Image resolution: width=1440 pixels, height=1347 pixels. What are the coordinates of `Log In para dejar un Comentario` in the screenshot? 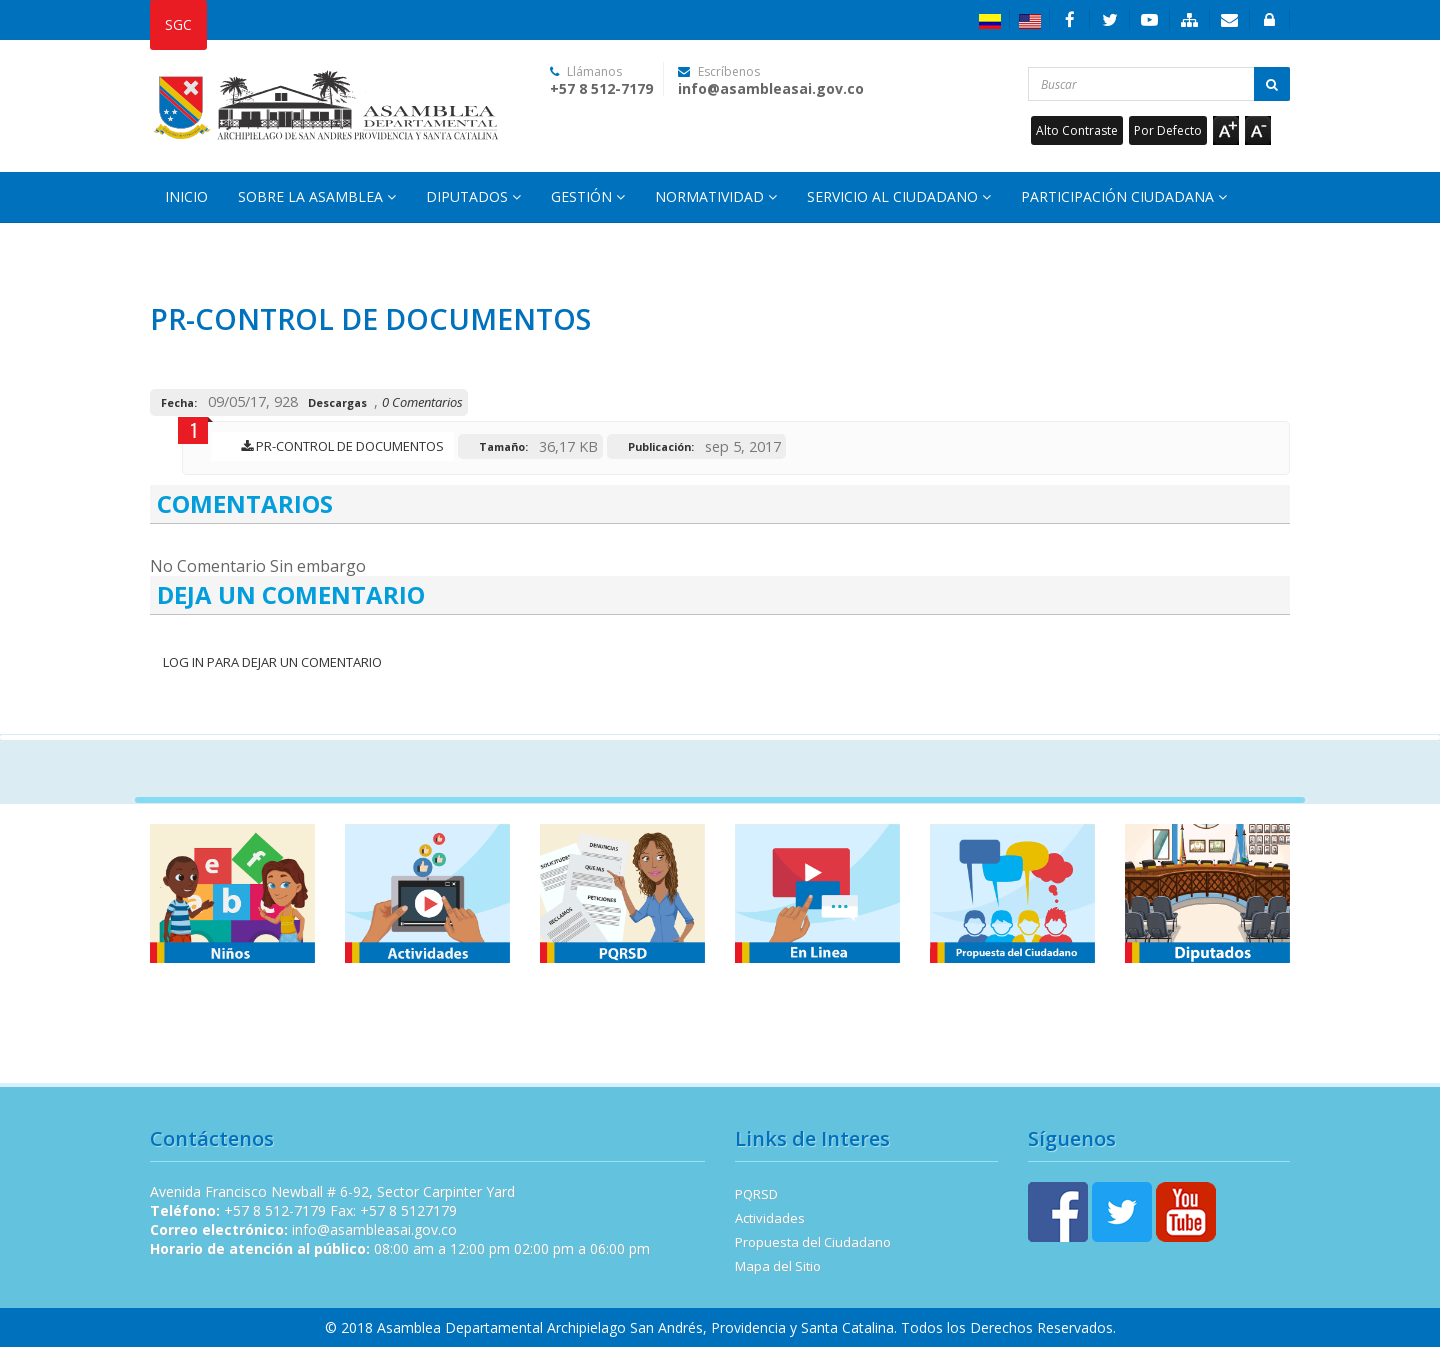 It's located at (271, 662).